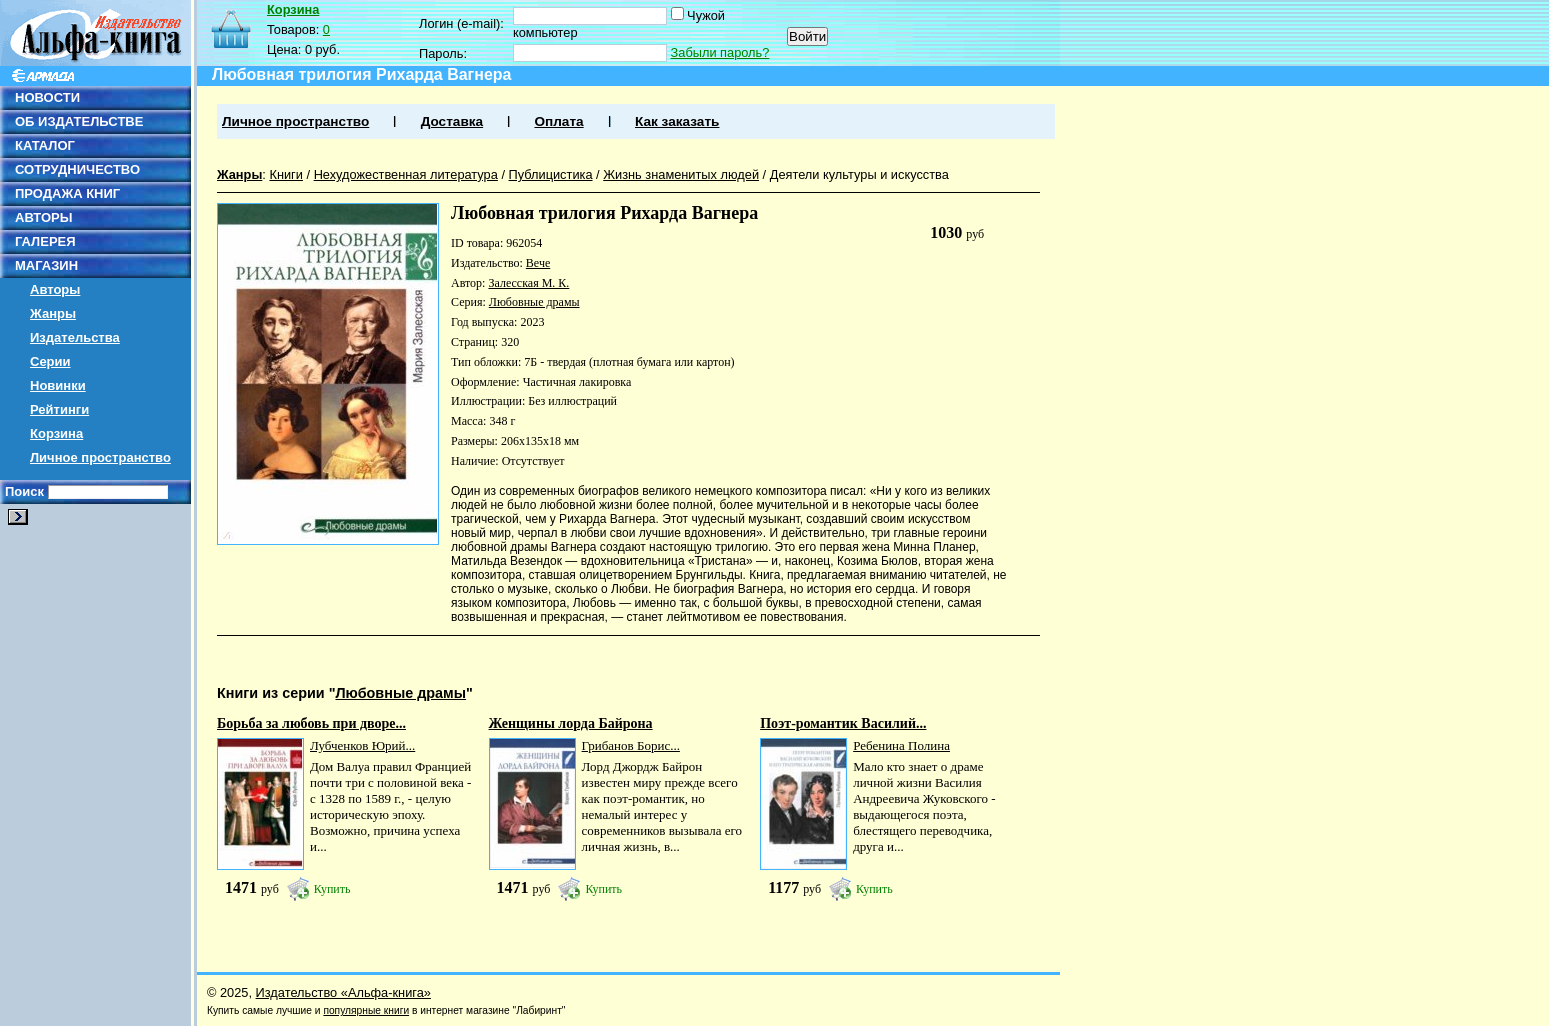  Describe the element at coordinates (406, 174) in the screenshot. I see `Нехудожественная литература` at that location.